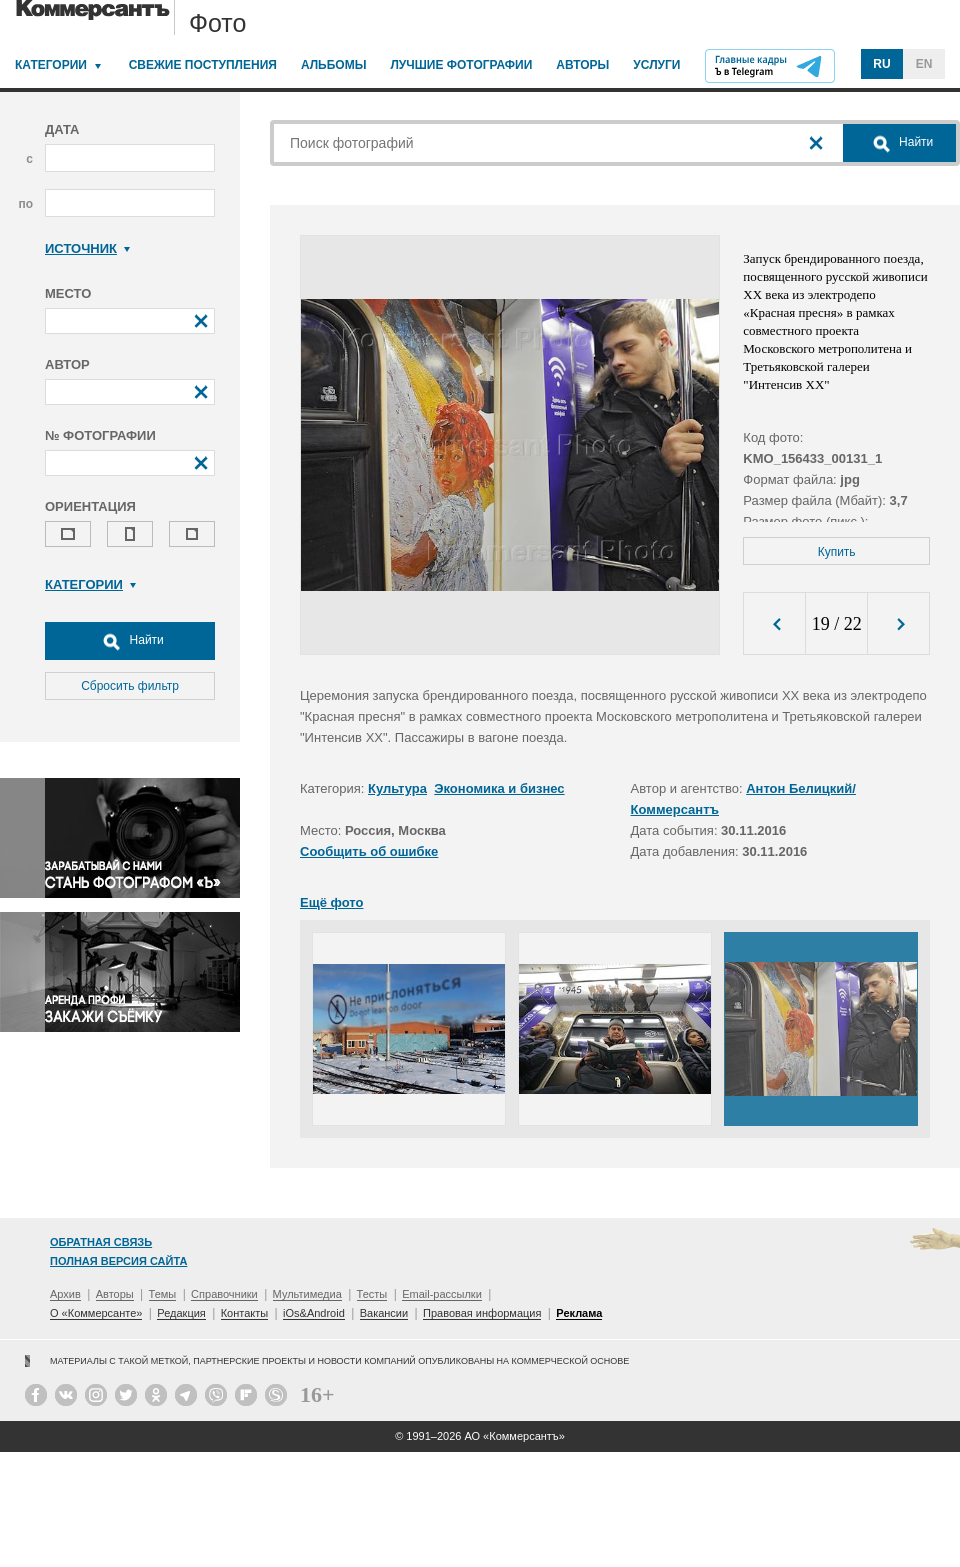 The width and height of the screenshot is (960, 1567). I want to click on Альбомы, so click(334, 65).